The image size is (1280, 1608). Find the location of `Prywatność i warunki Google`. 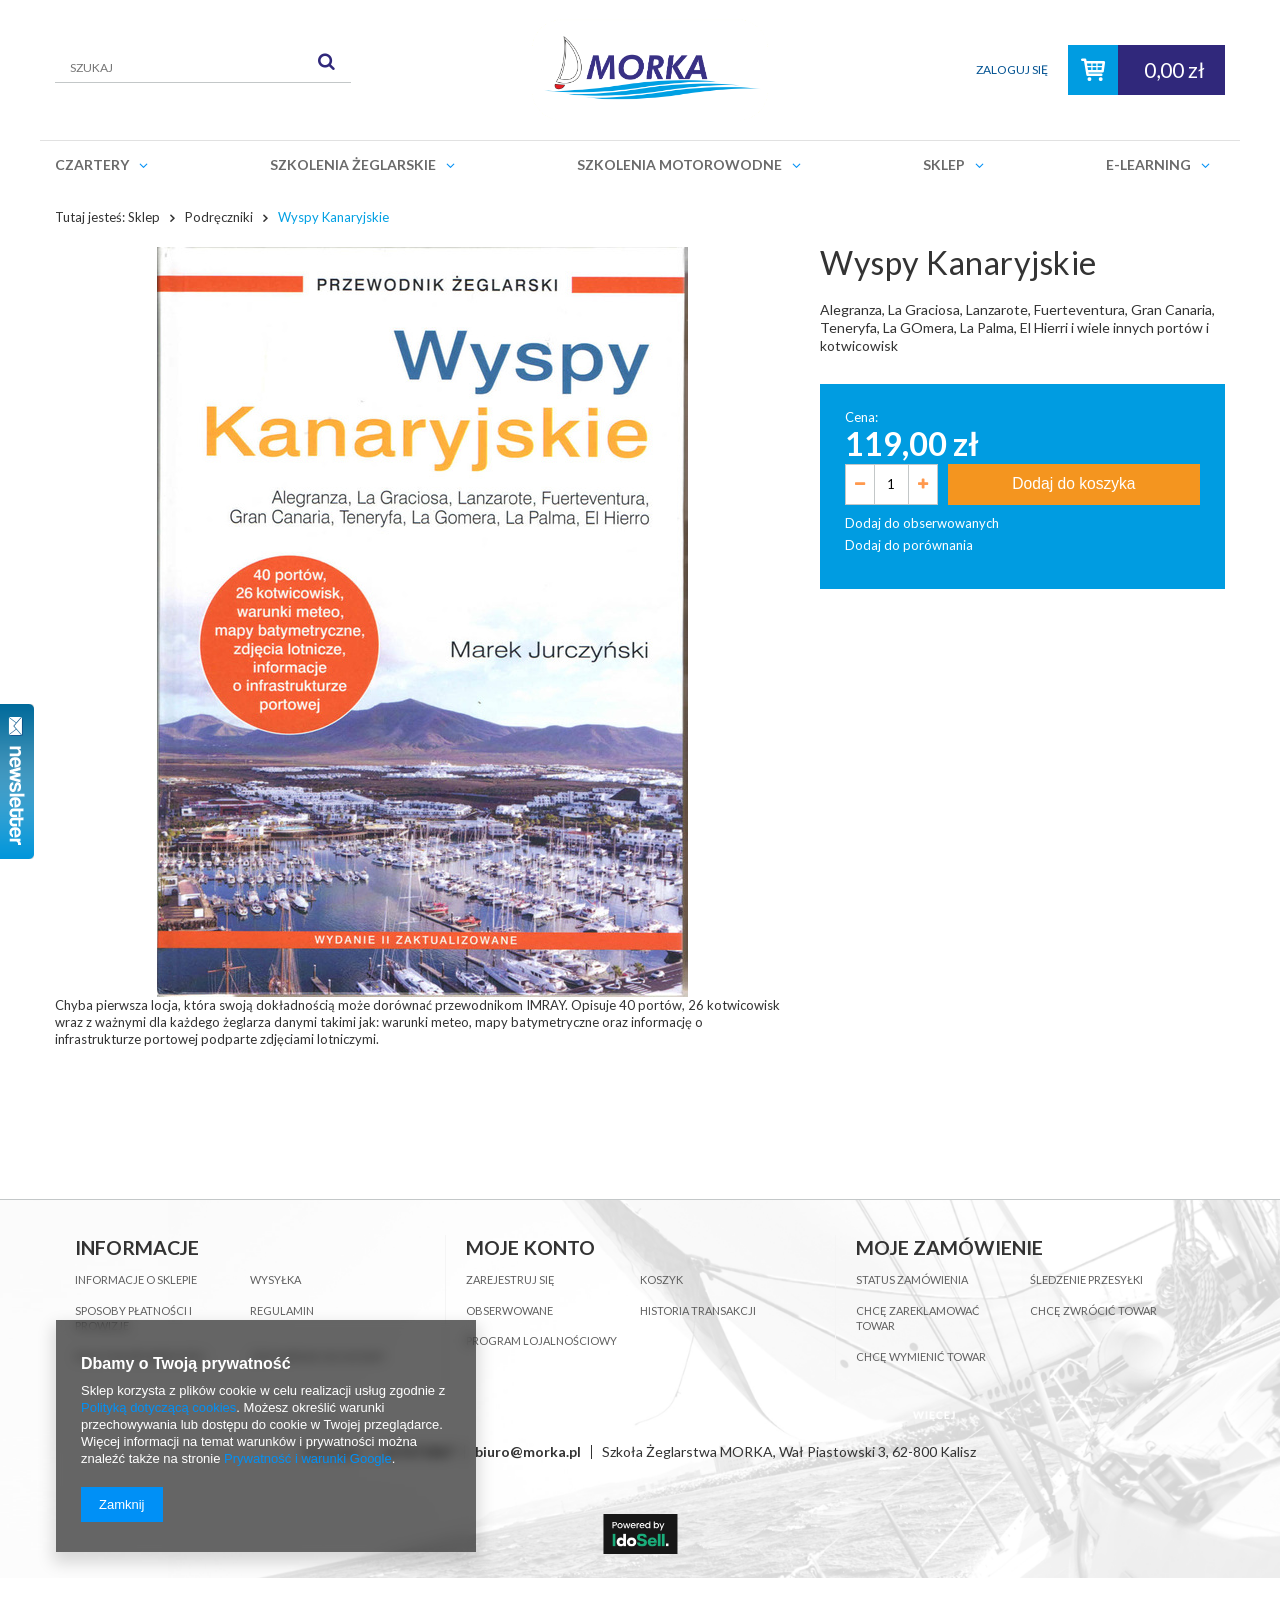

Prywatność i warunki Google is located at coordinates (308, 1458).